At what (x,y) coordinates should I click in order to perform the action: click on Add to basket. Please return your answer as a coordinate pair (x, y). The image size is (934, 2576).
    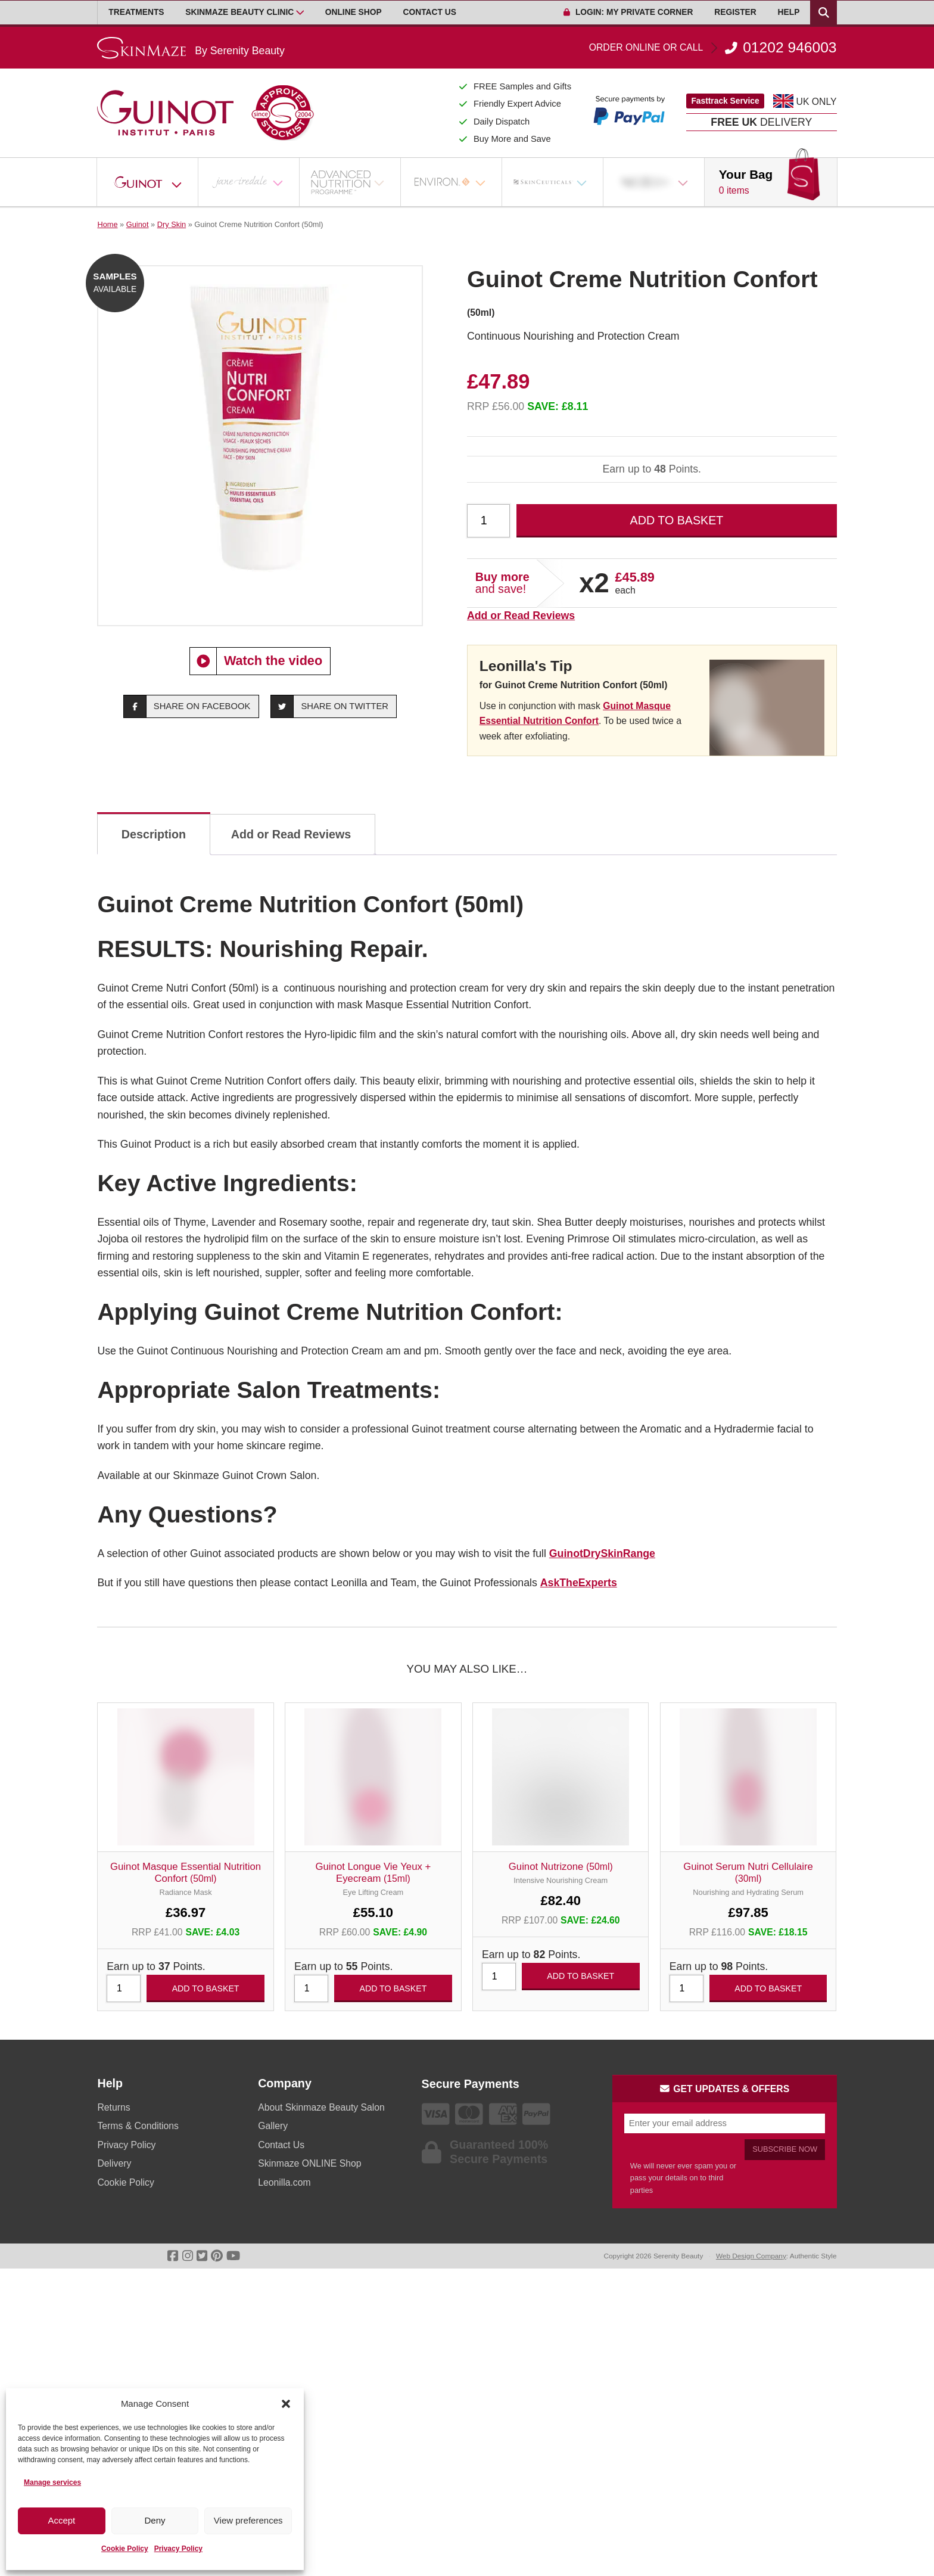
    Looking at the image, I should click on (677, 520).